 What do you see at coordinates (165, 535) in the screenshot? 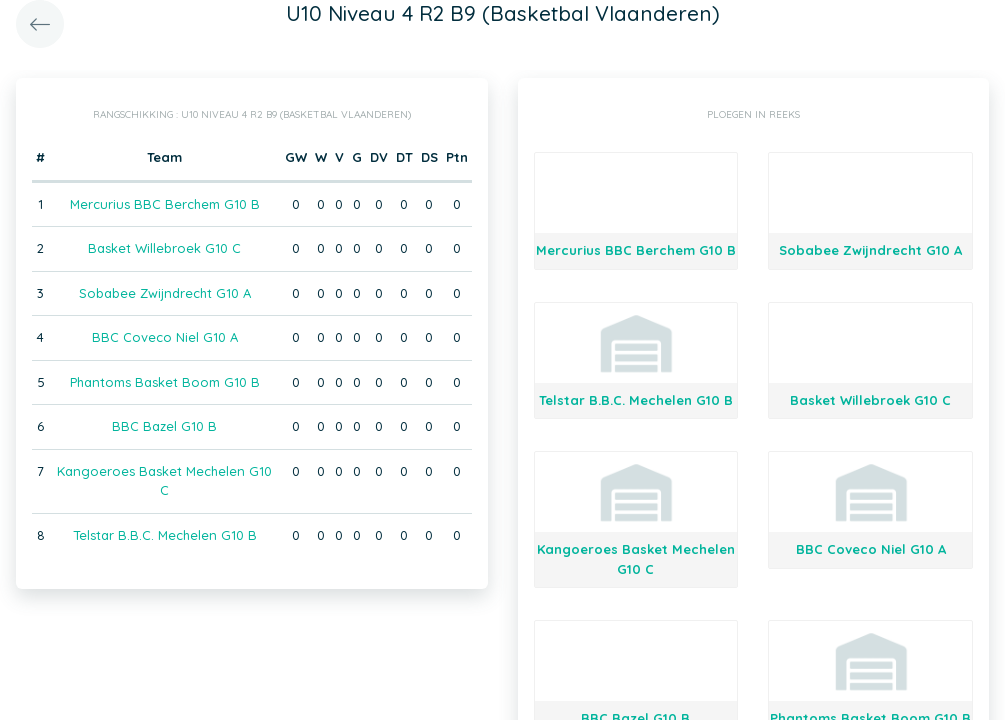
I see `Telstar B.B.C. Mechelen G10 B` at bounding box center [165, 535].